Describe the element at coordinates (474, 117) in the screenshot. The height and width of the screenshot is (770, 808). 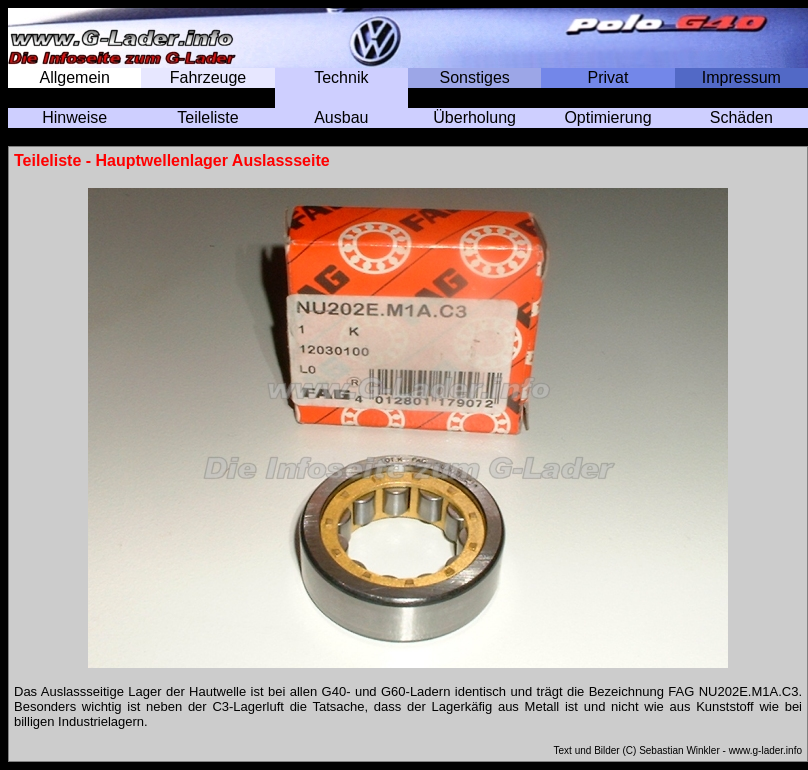
I see `Überholung` at that location.